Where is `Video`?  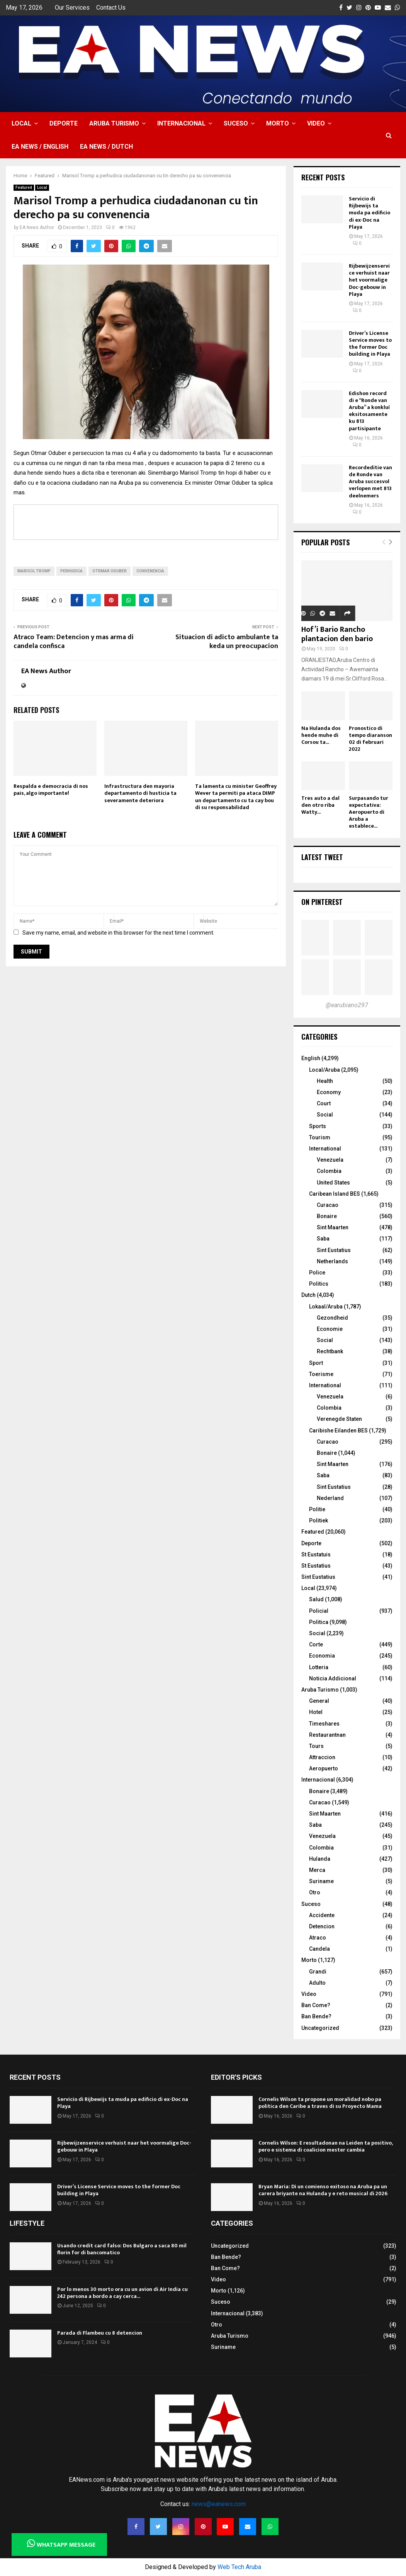
Video is located at coordinates (316, 123).